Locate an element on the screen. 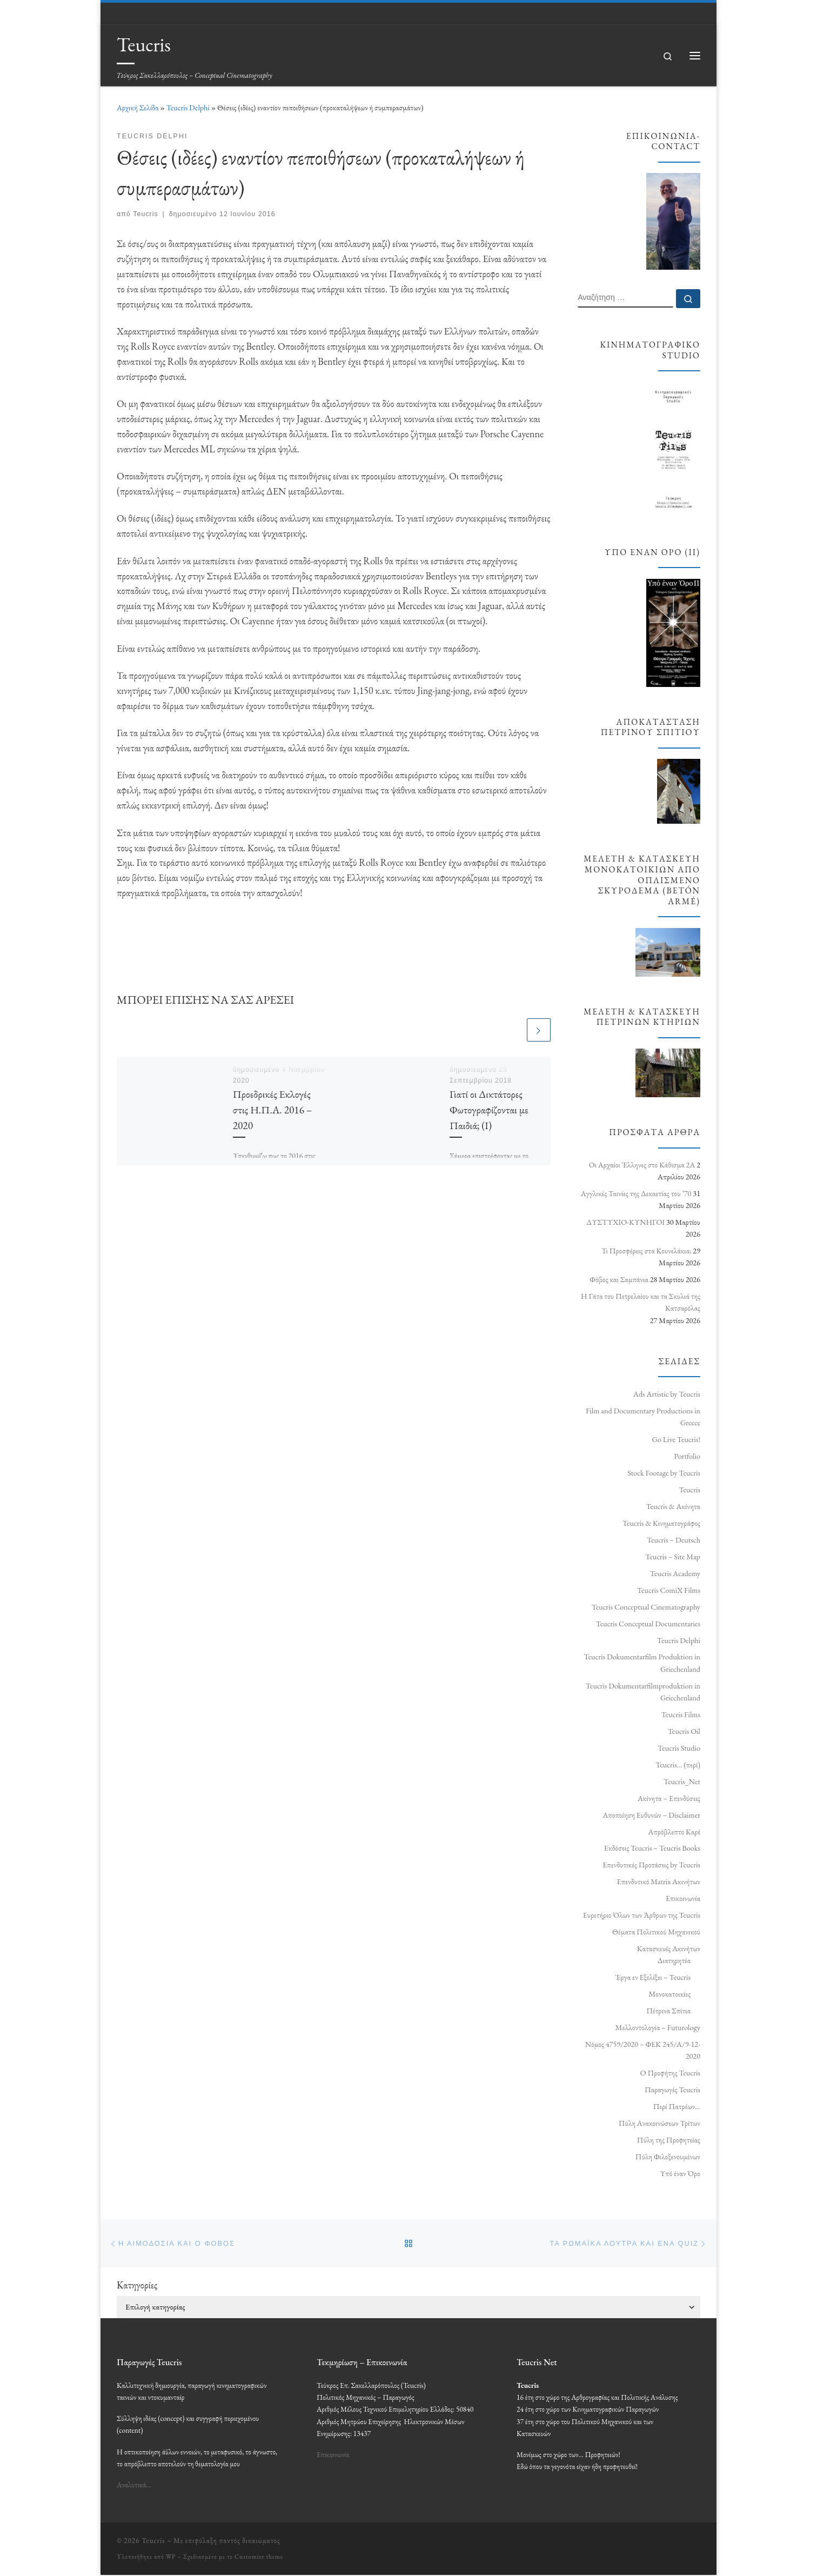 The height and width of the screenshot is (2576, 817). Έργα εν Εξελίξει – Teucris is located at coordinates (653, 1977).